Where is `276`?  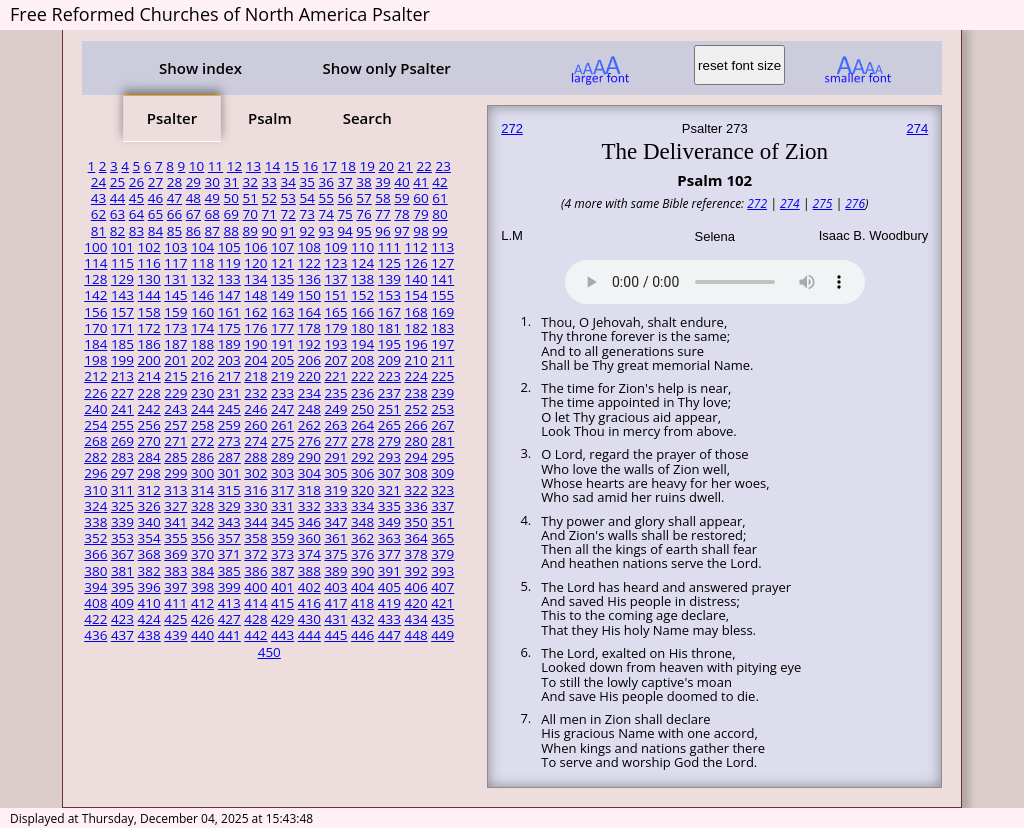 276 is located at coordinates (309, 441).